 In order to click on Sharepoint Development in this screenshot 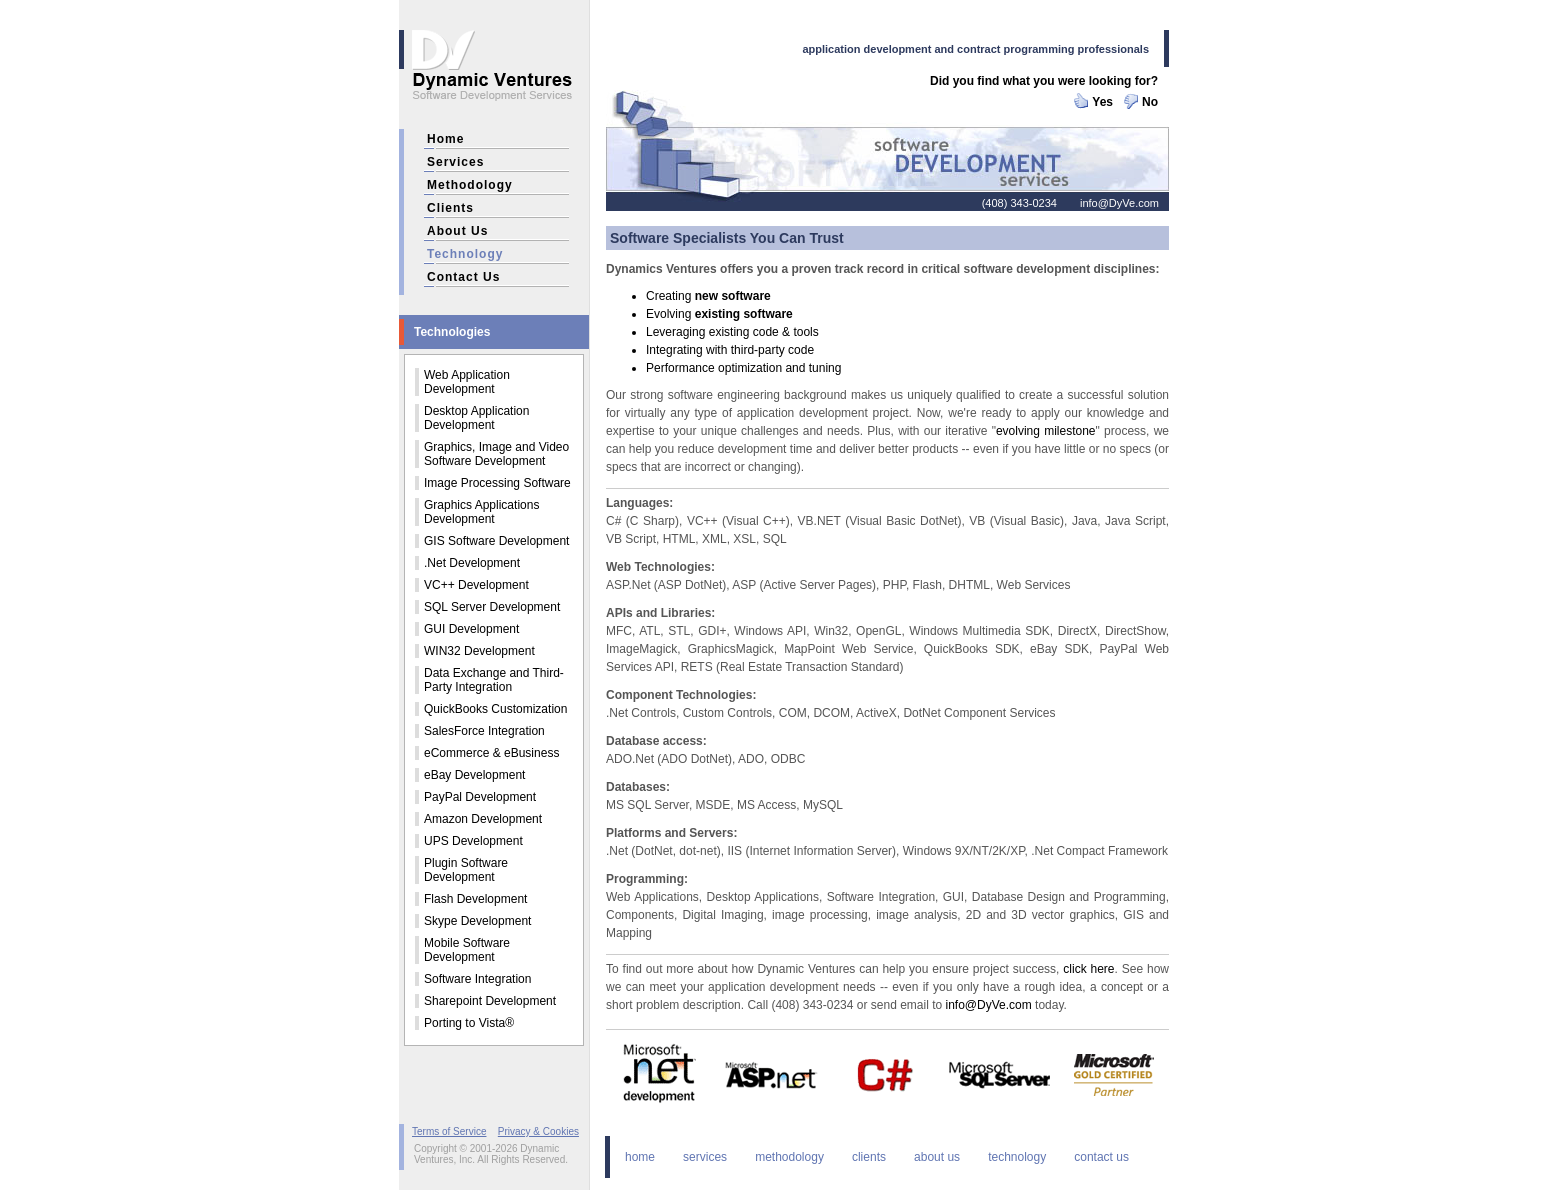, I will do `click(490, 1001)`.